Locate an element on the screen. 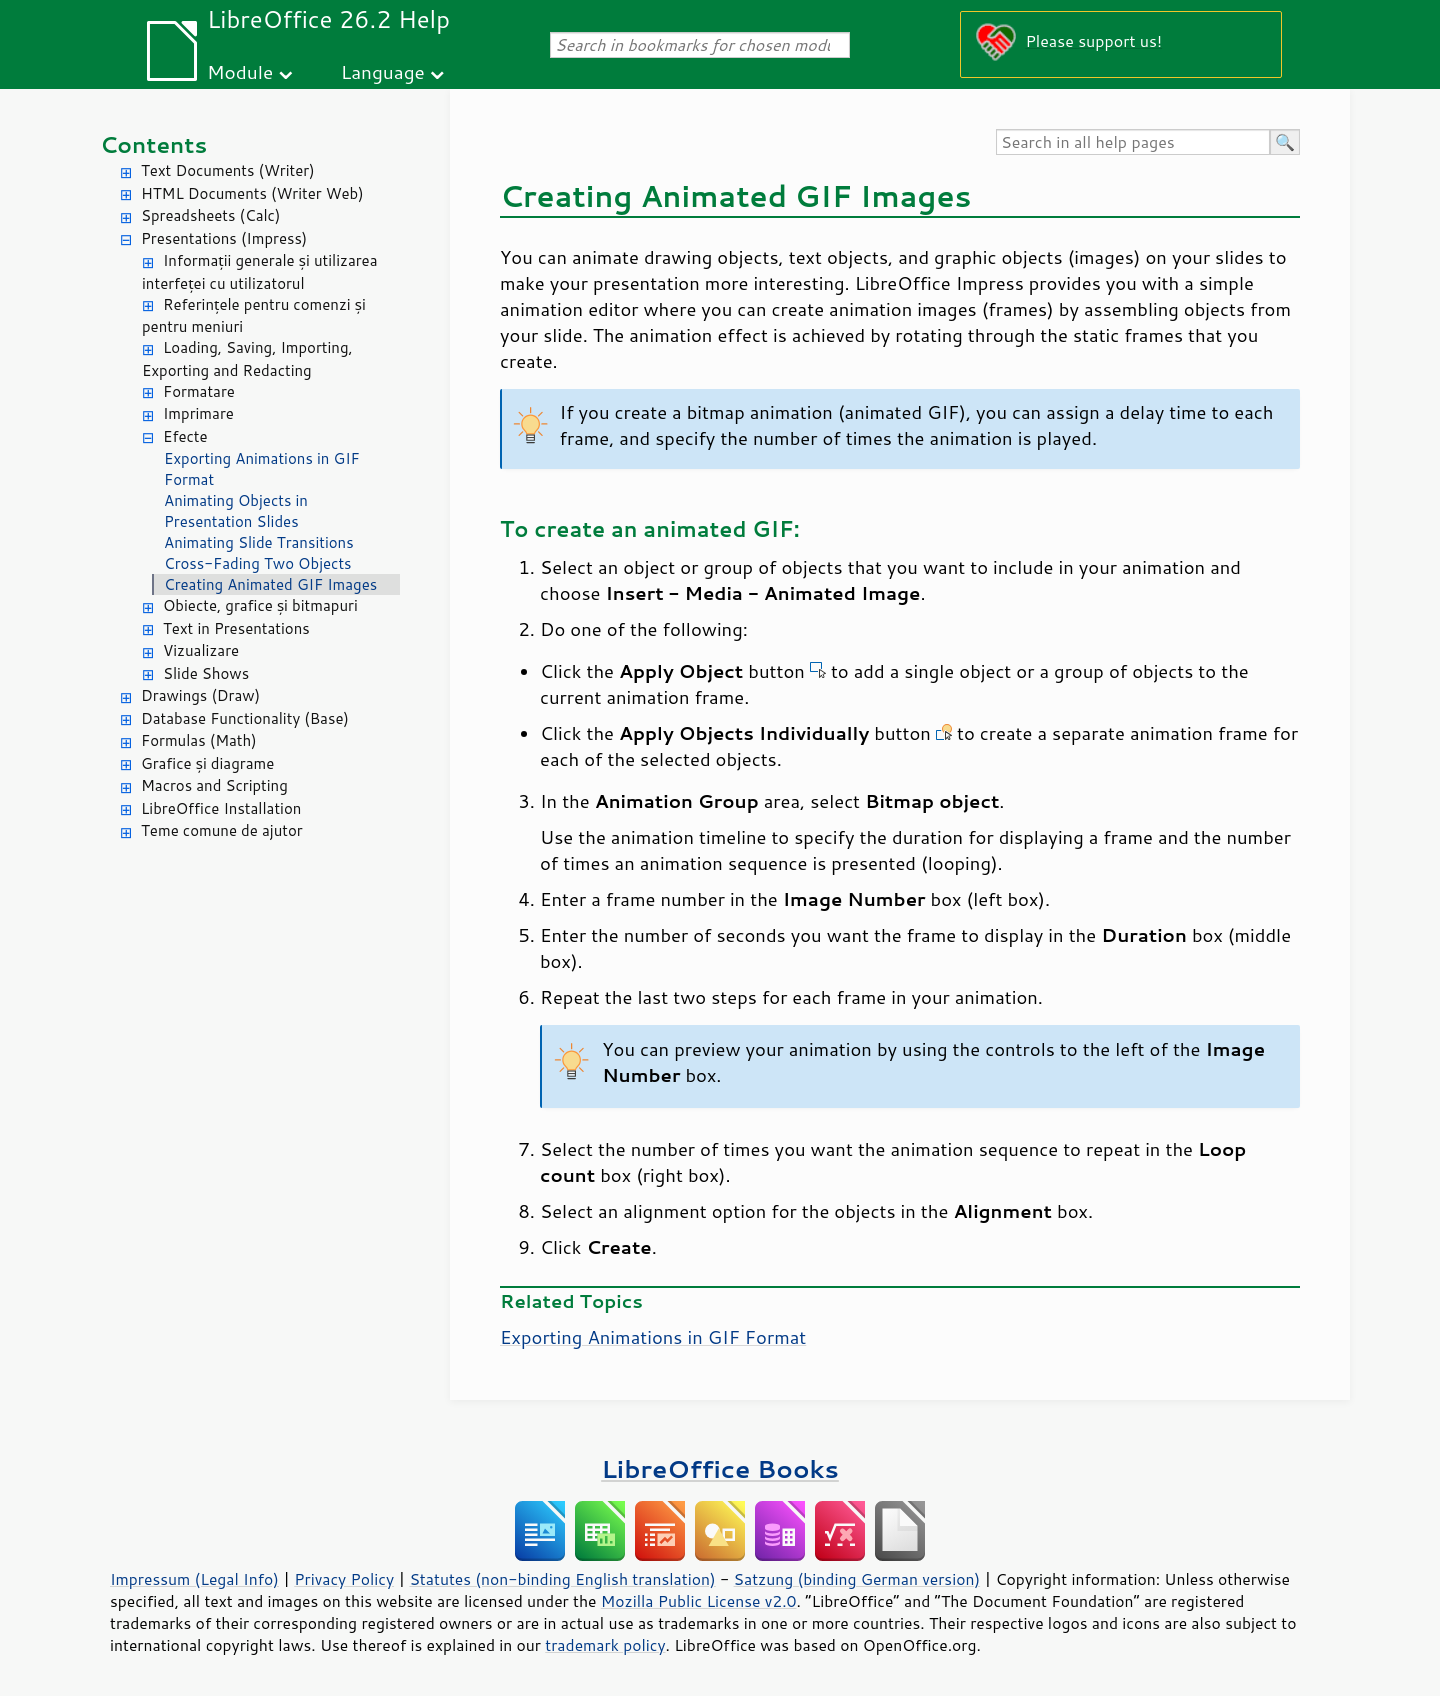 This screenshot has width=1440, height=1696. Module is located at coordinates (240, 71).